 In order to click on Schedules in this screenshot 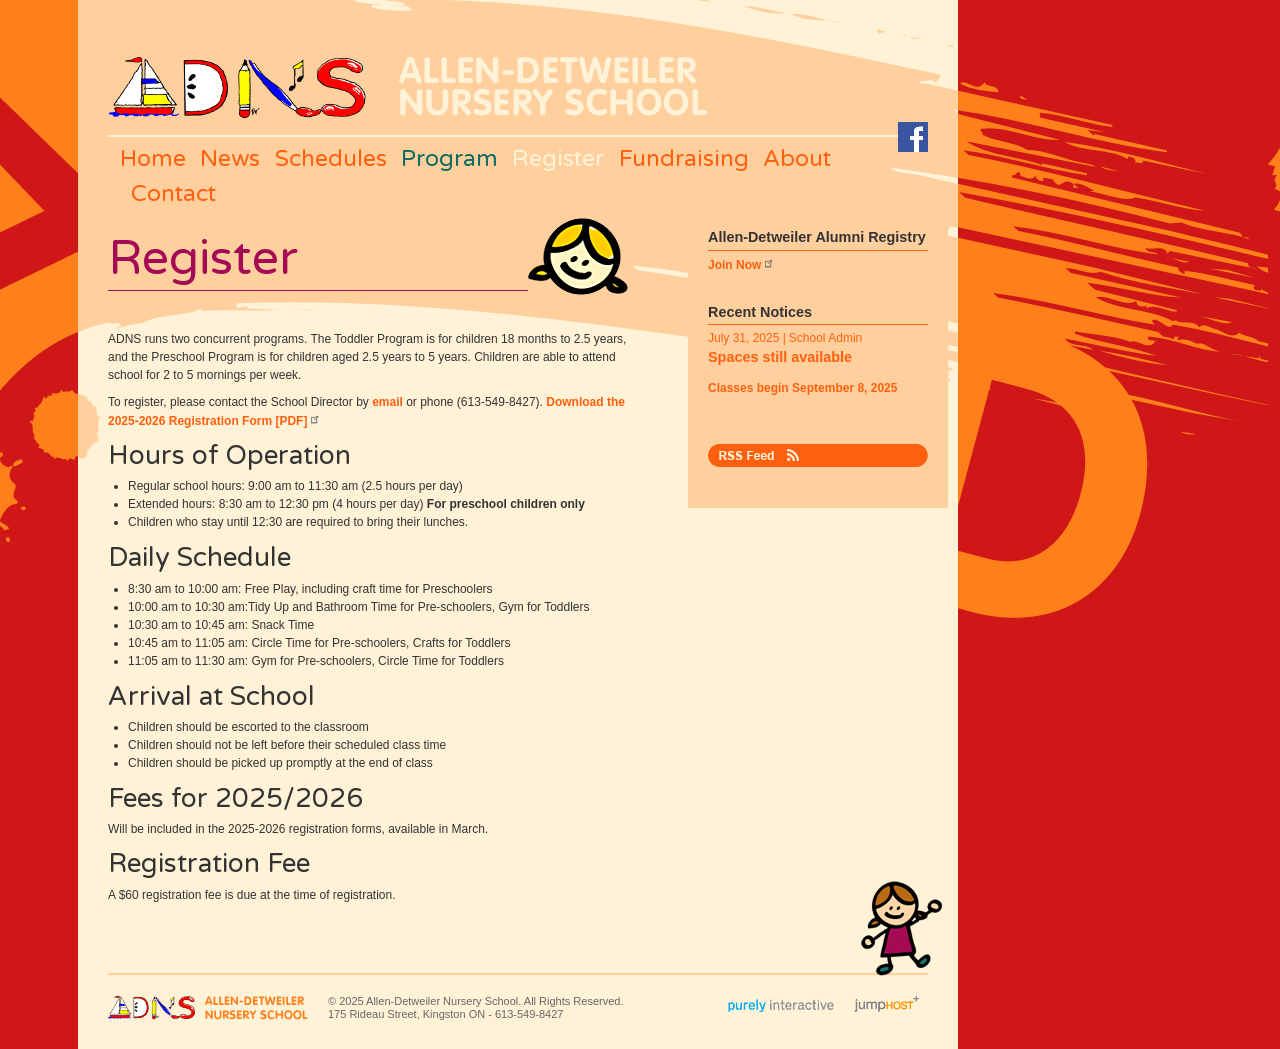, I will do `click(331, 159)`.